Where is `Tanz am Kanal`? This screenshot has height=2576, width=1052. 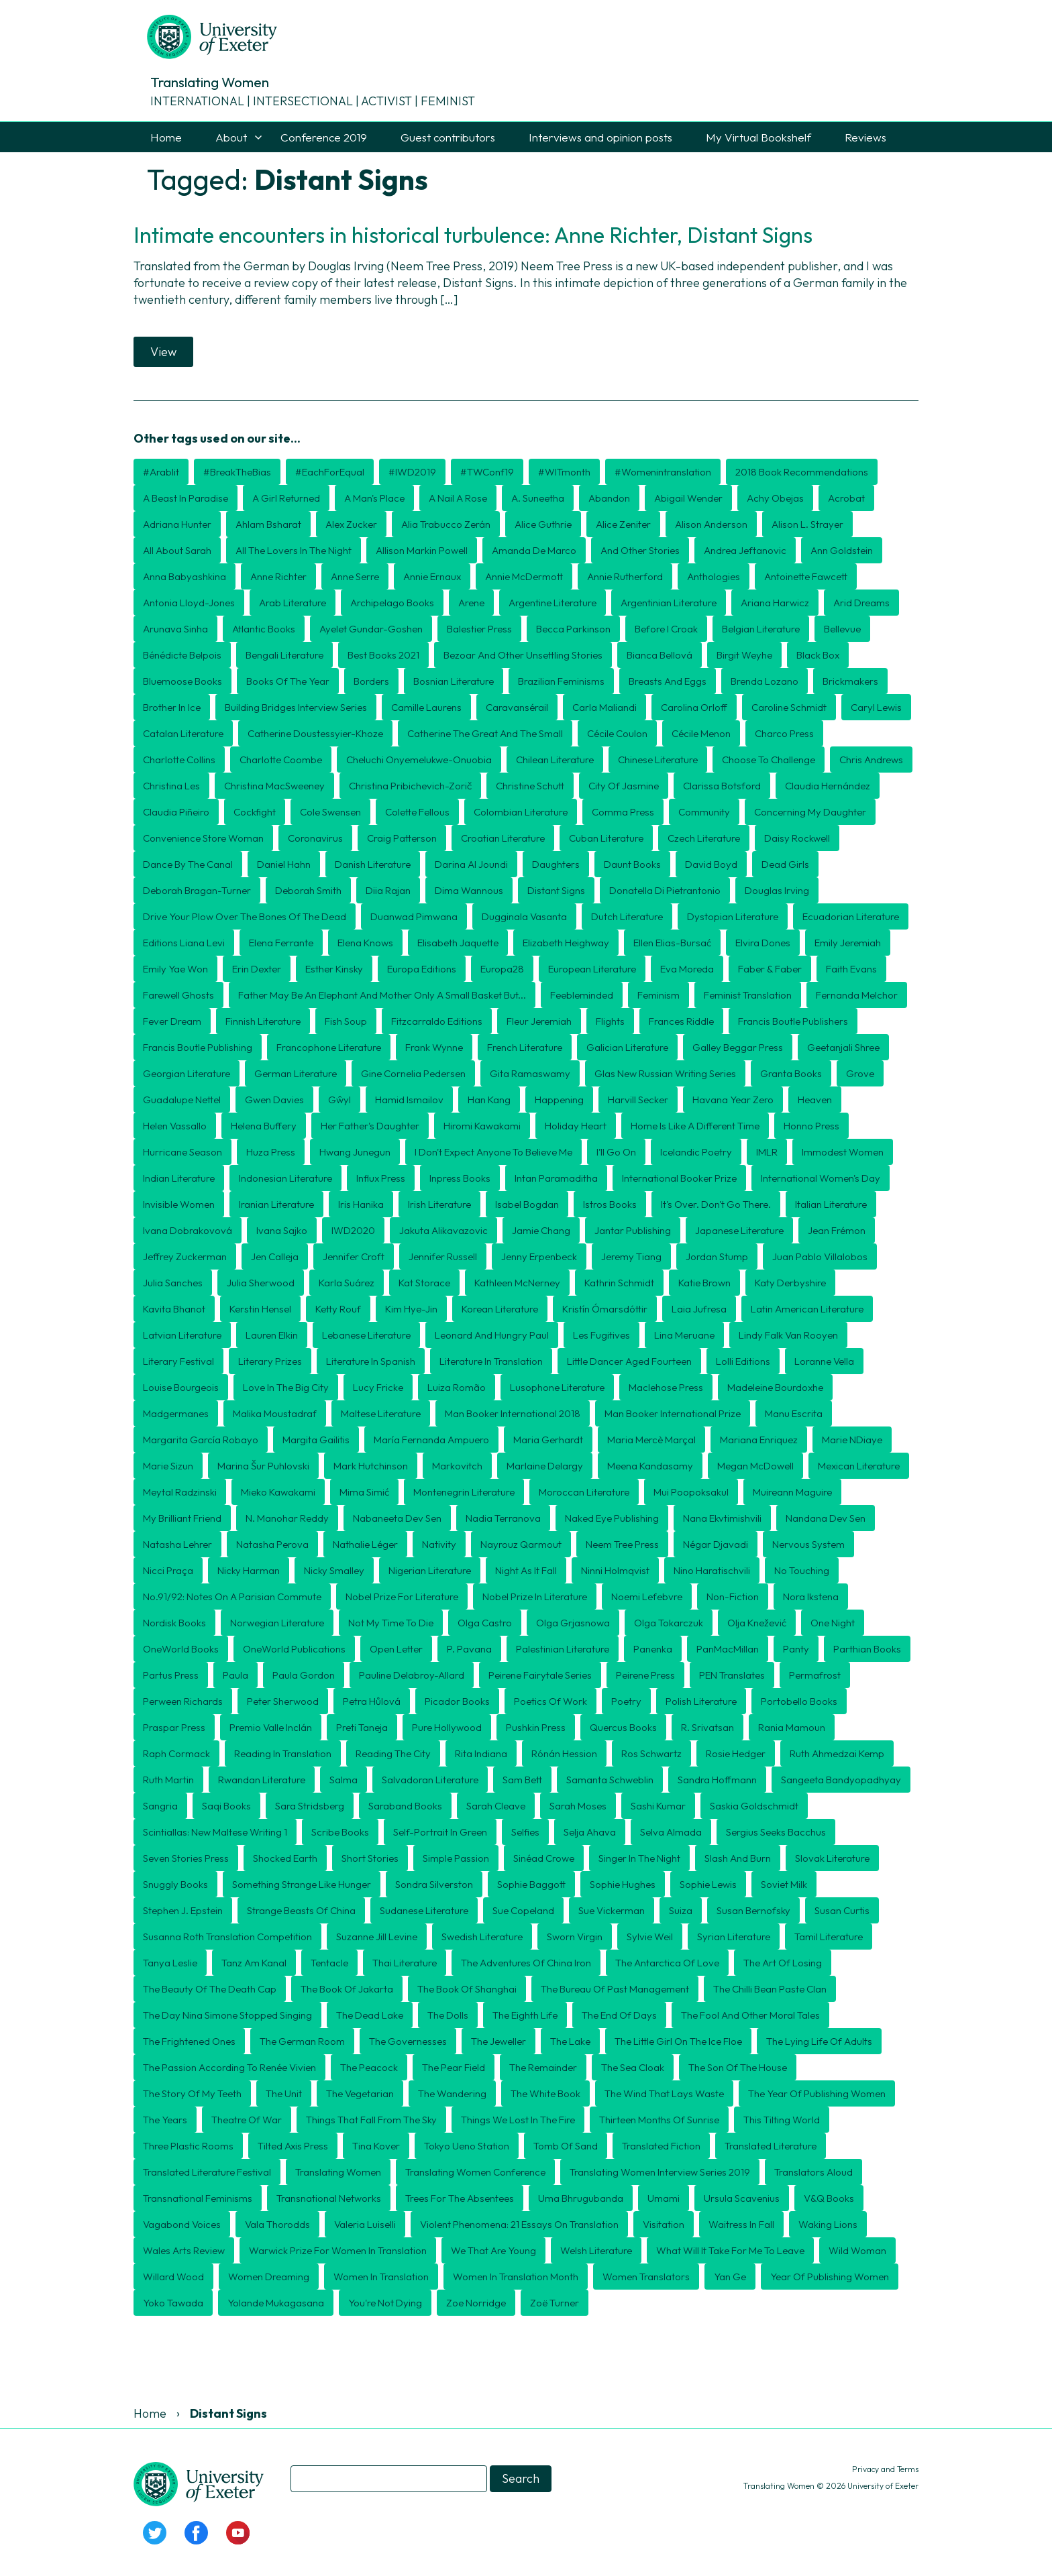 Tanz am Kanal is located at coordinates (253, 1962).